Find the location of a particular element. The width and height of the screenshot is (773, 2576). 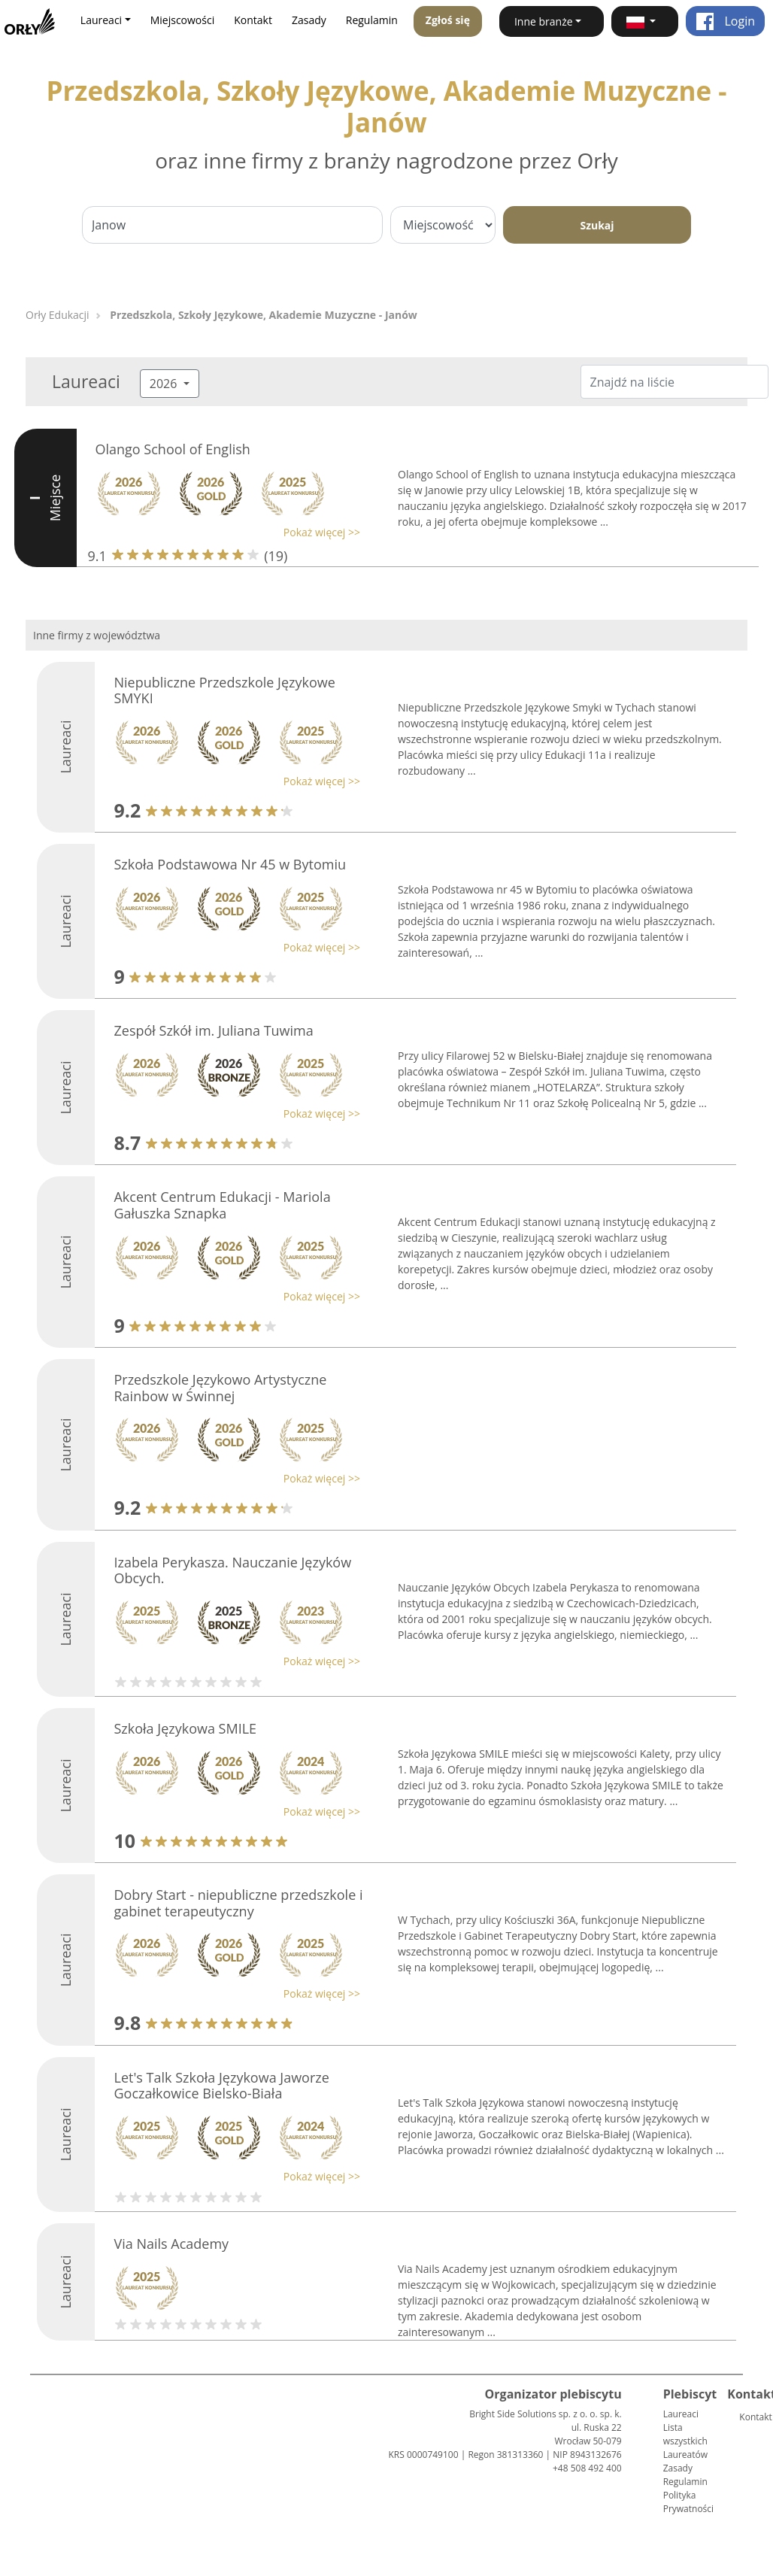

Zasady is located at coordinates (309, 20).